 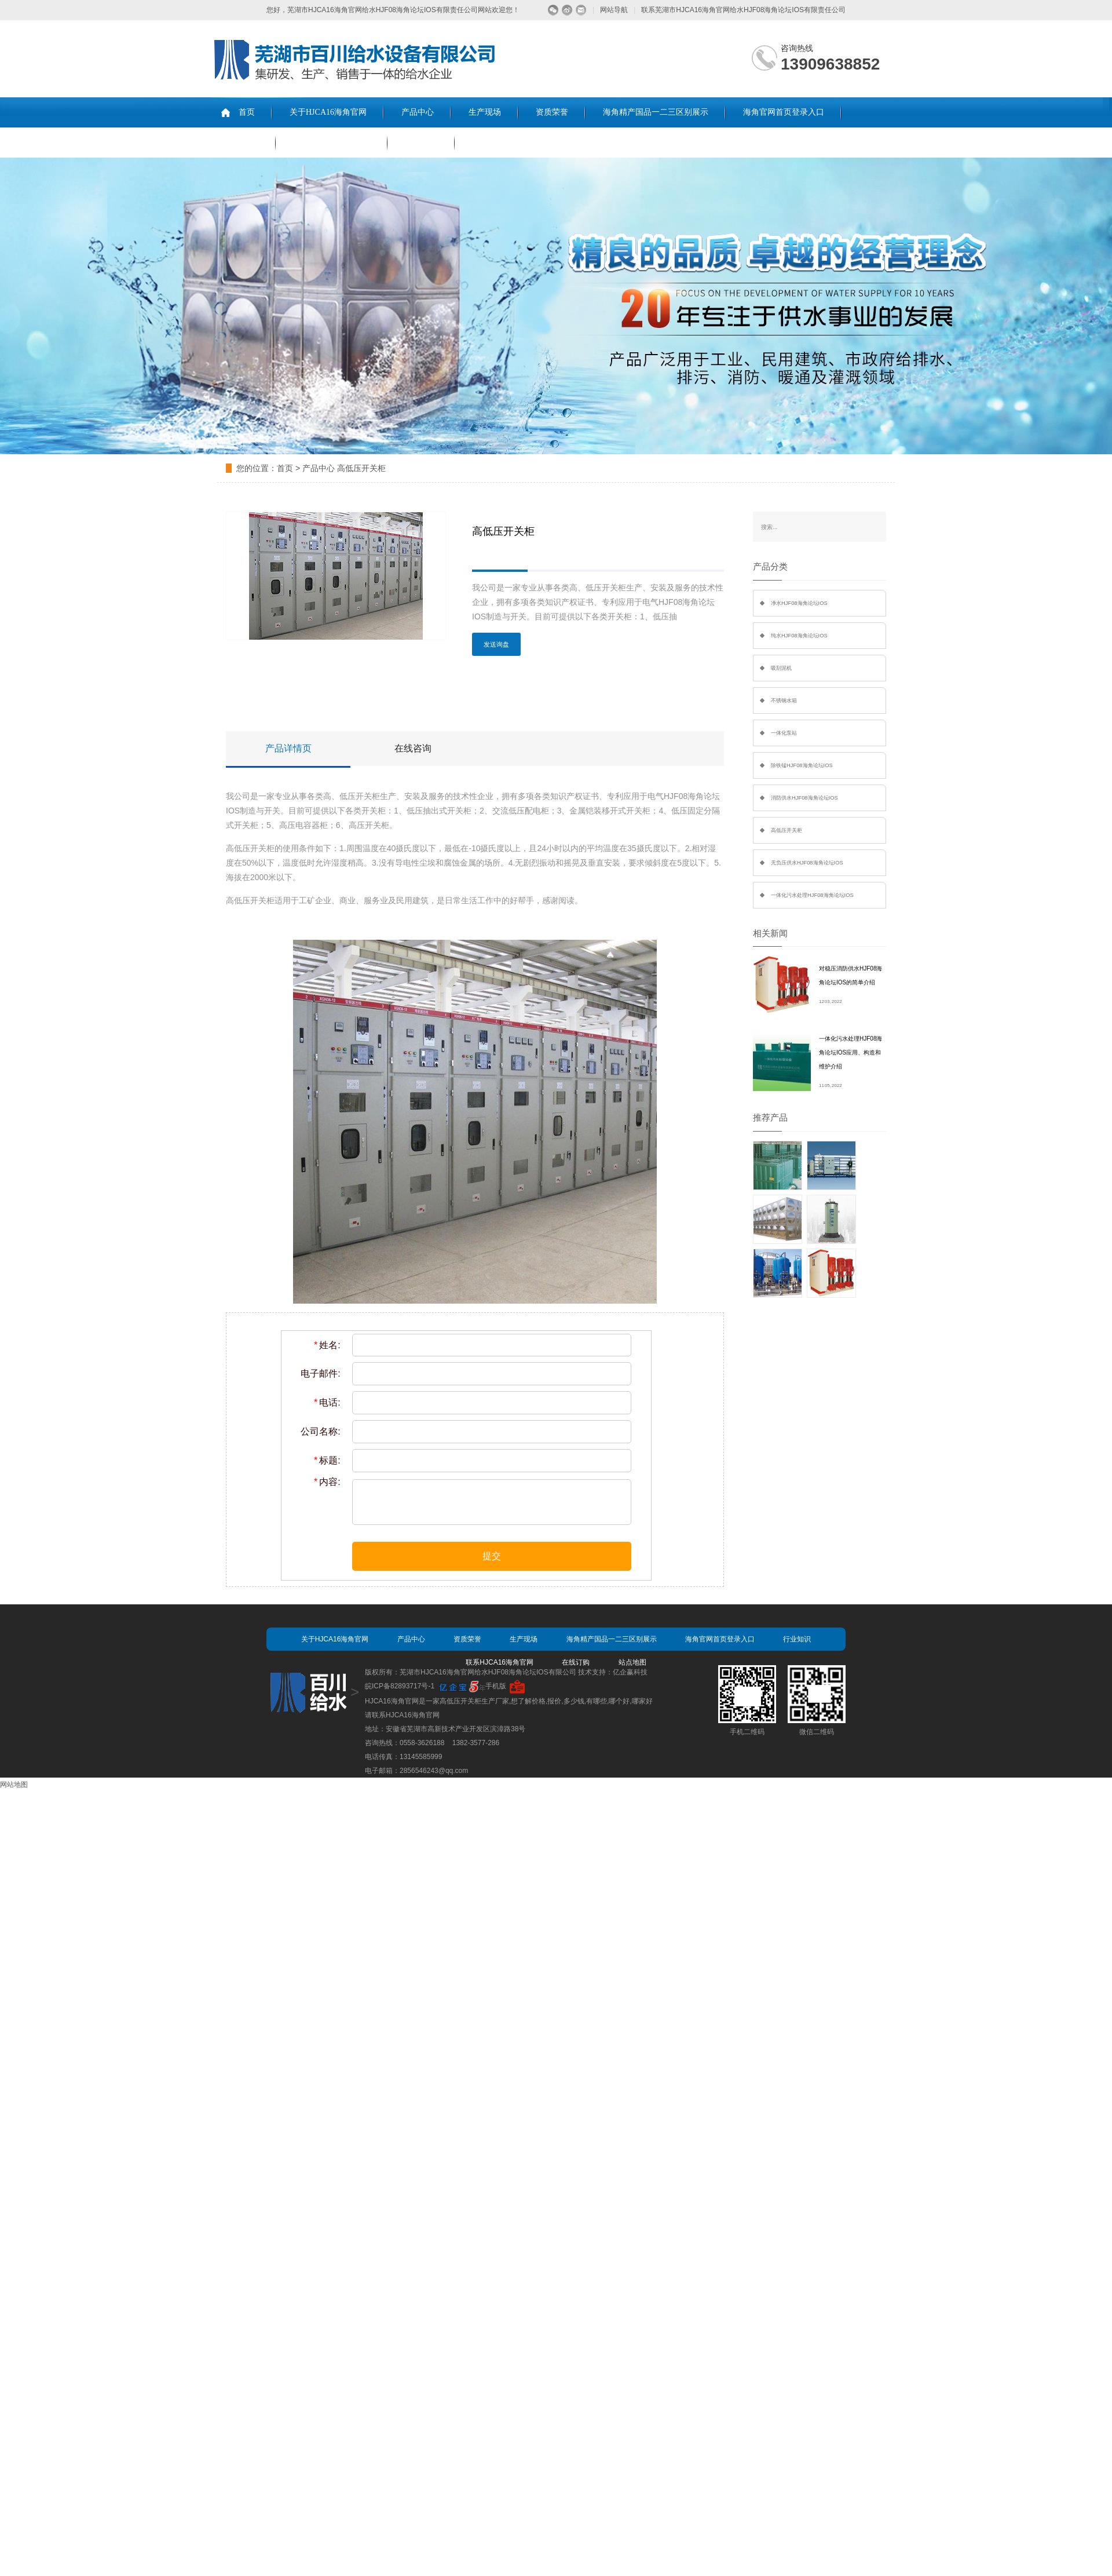 I want to click on 净水HJF08海角论坛IOS, so click(x=799, y=603).